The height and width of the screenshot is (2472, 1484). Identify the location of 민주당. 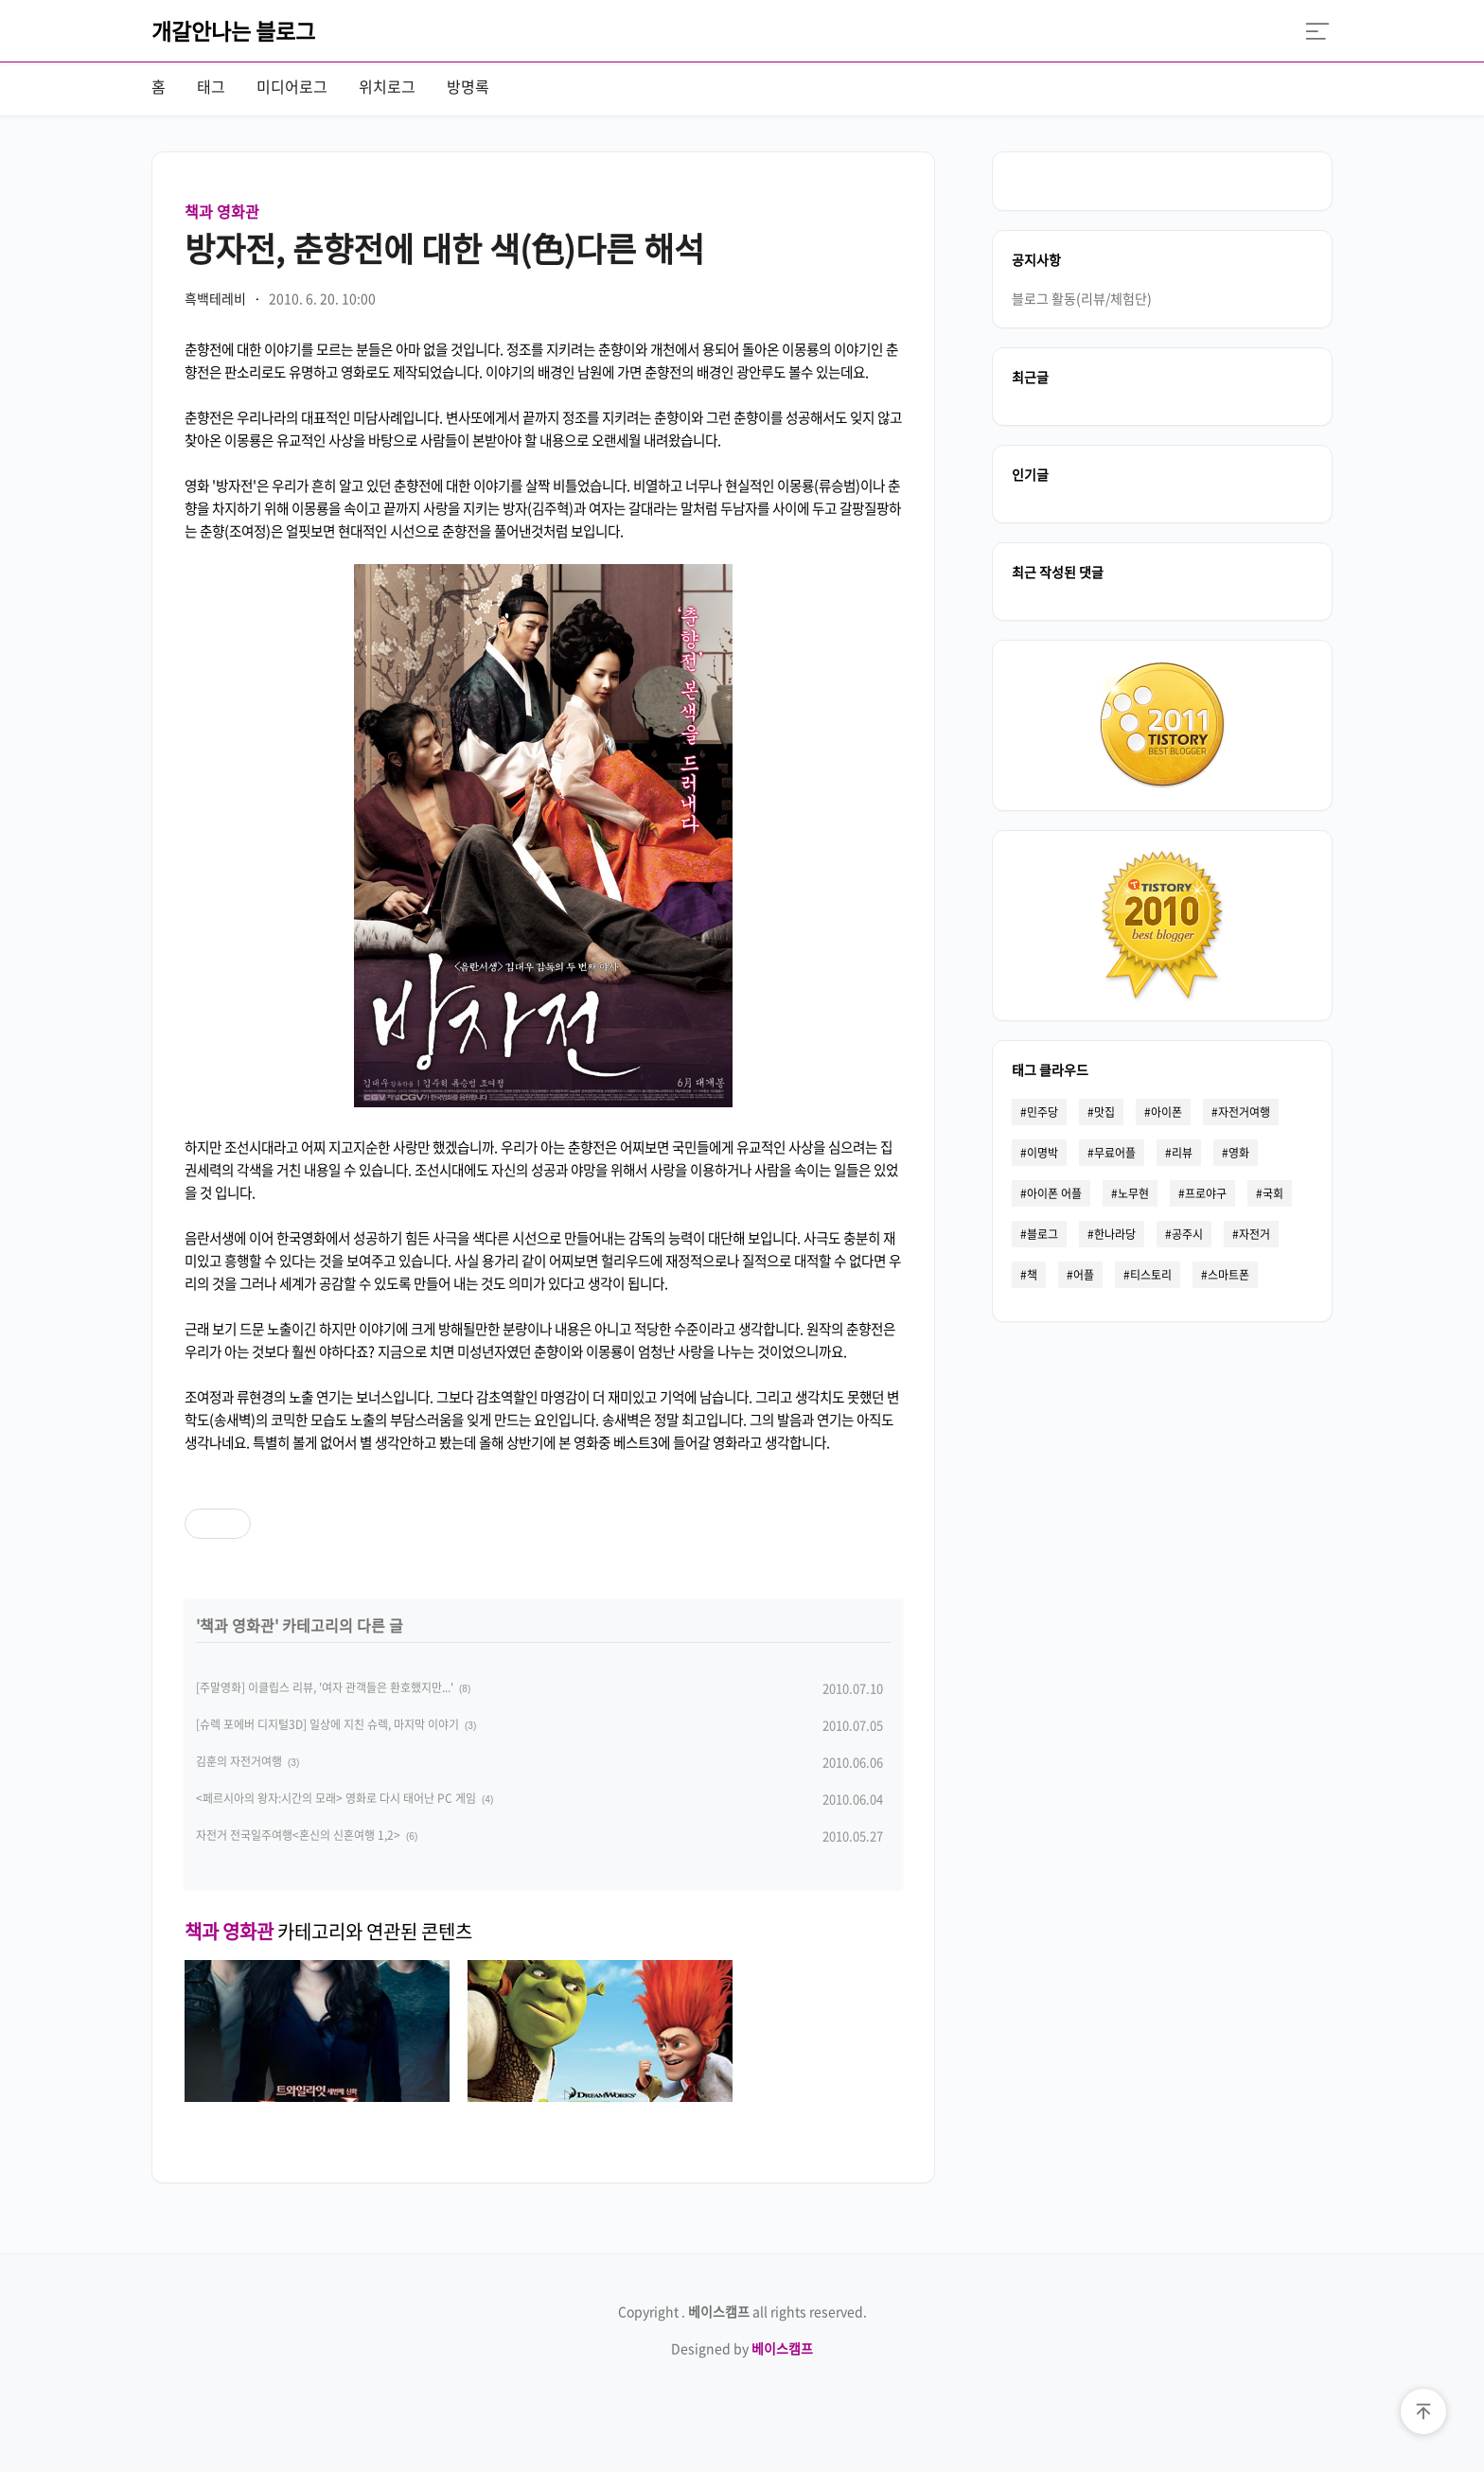
(1042, 1112).